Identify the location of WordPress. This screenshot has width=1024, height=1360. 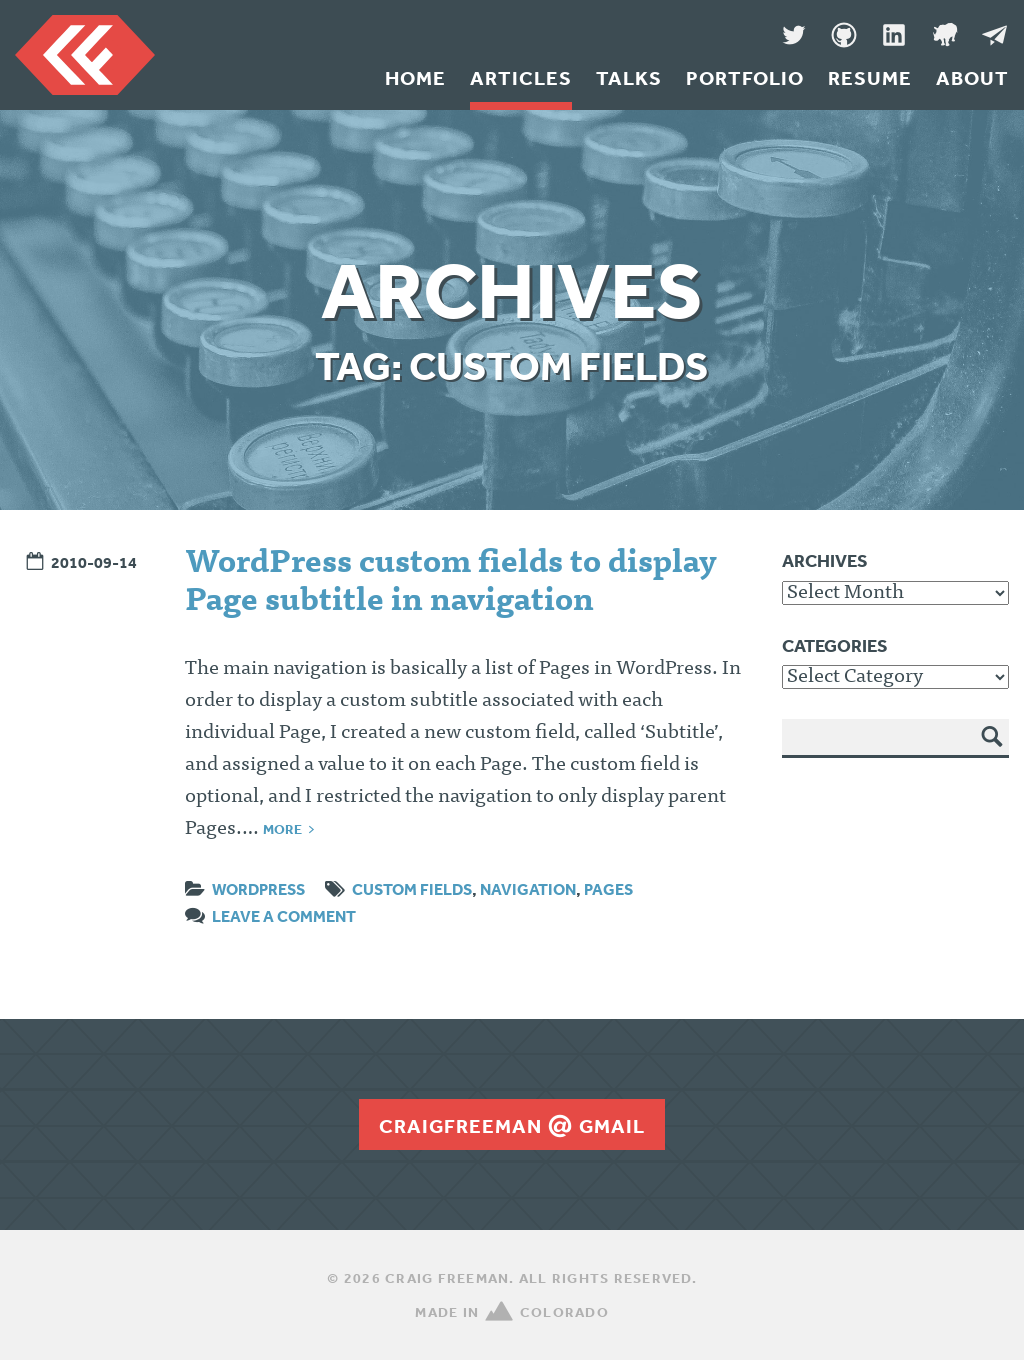
(258, 889).